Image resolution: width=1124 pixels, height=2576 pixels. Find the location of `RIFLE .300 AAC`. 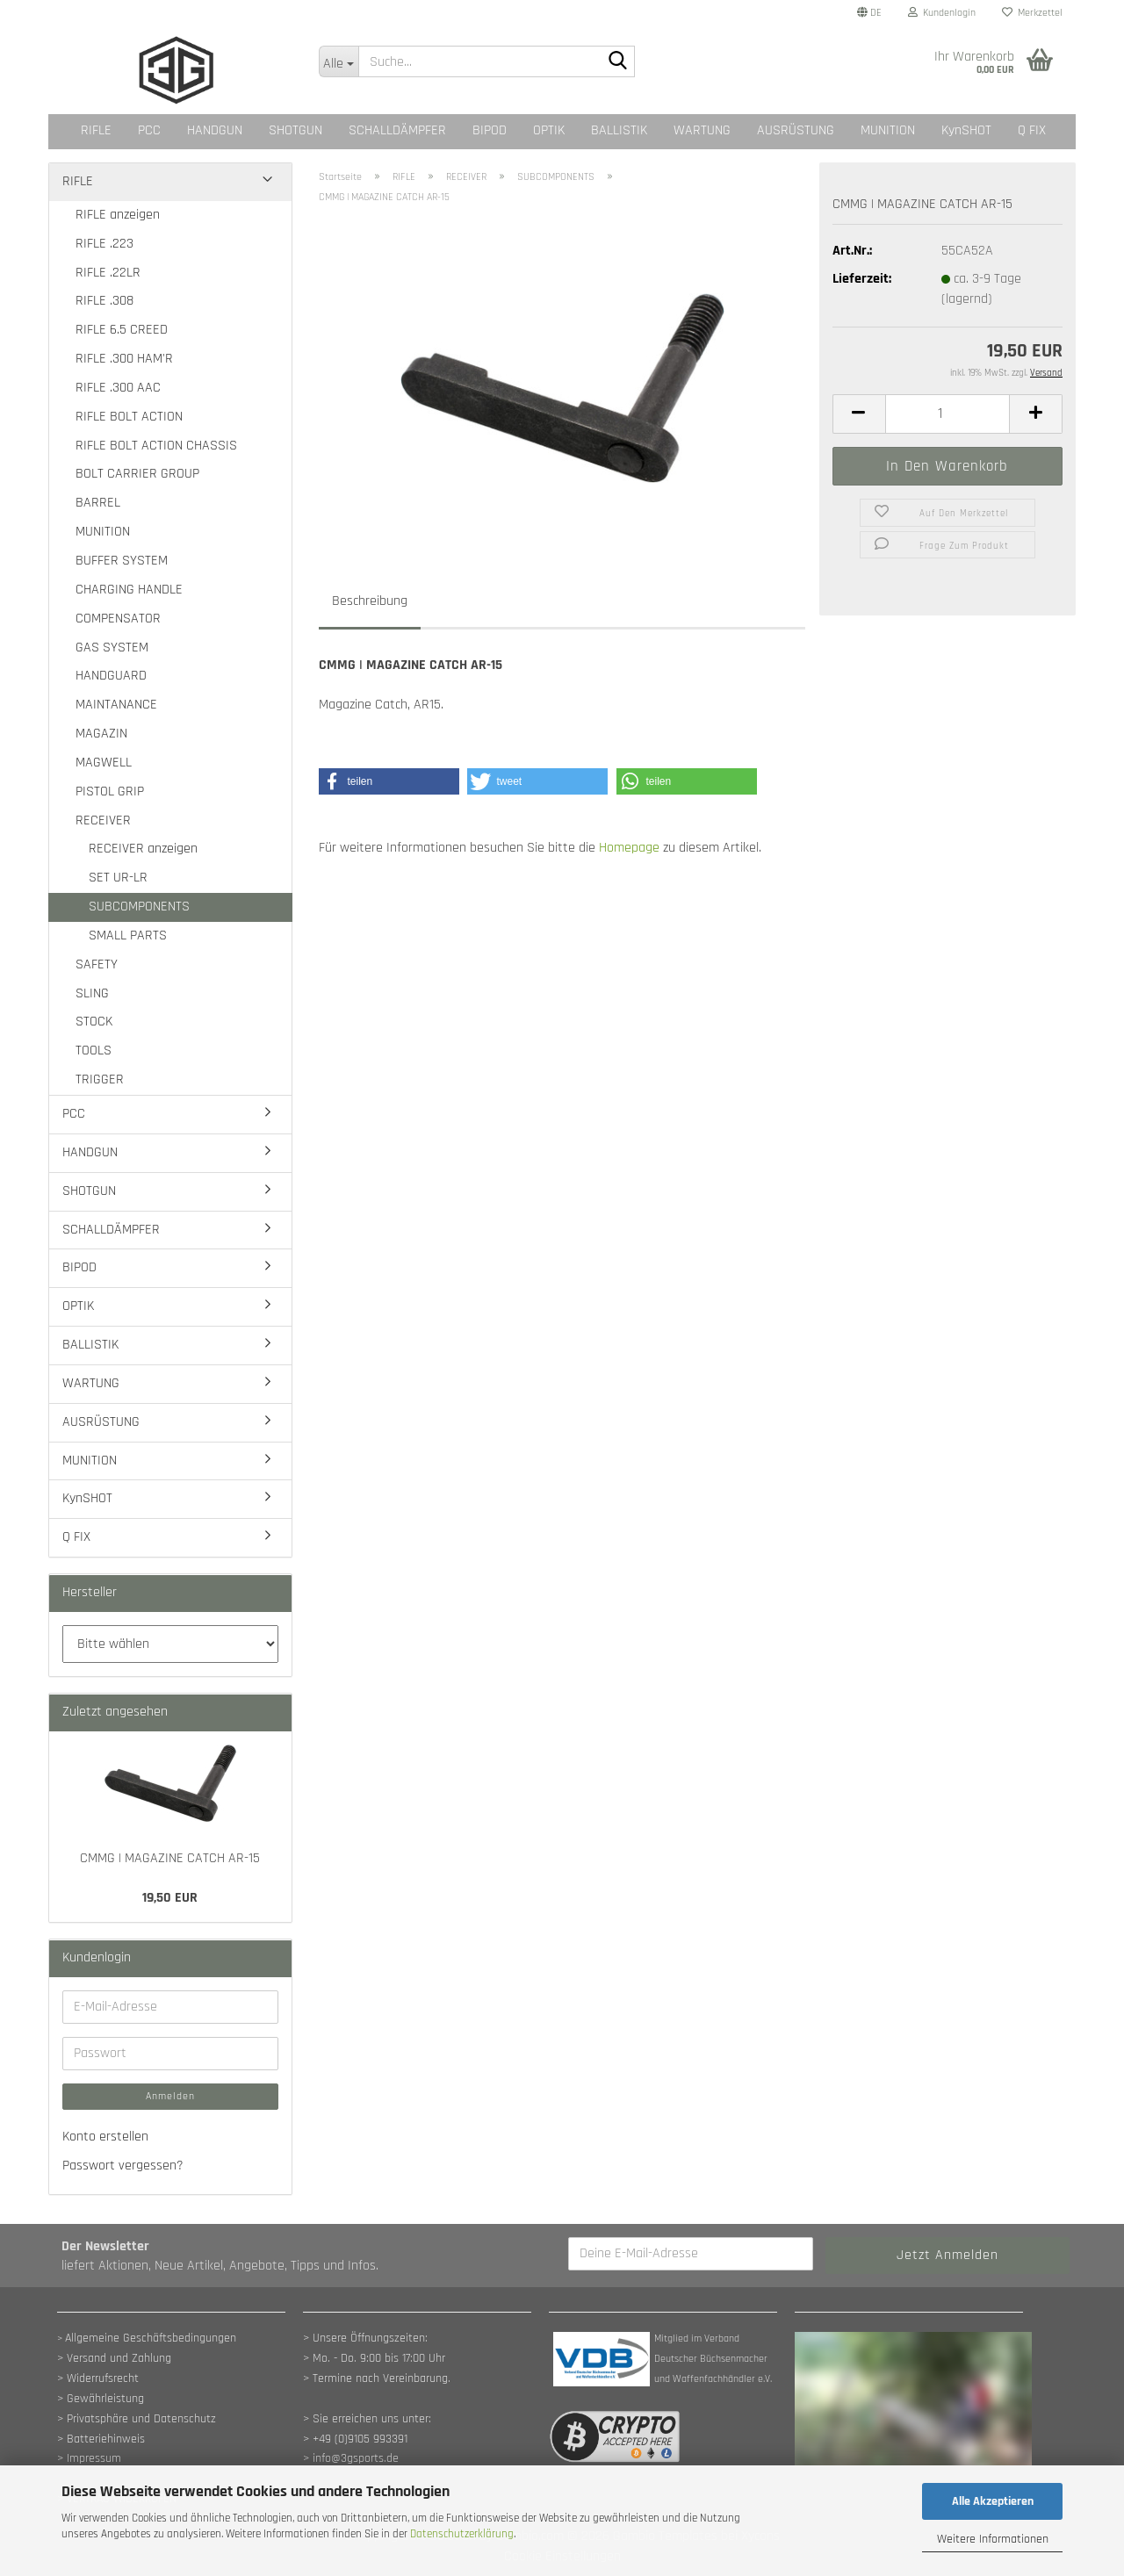

RIFLE .300 AAC is located at coordinates (118, 387).